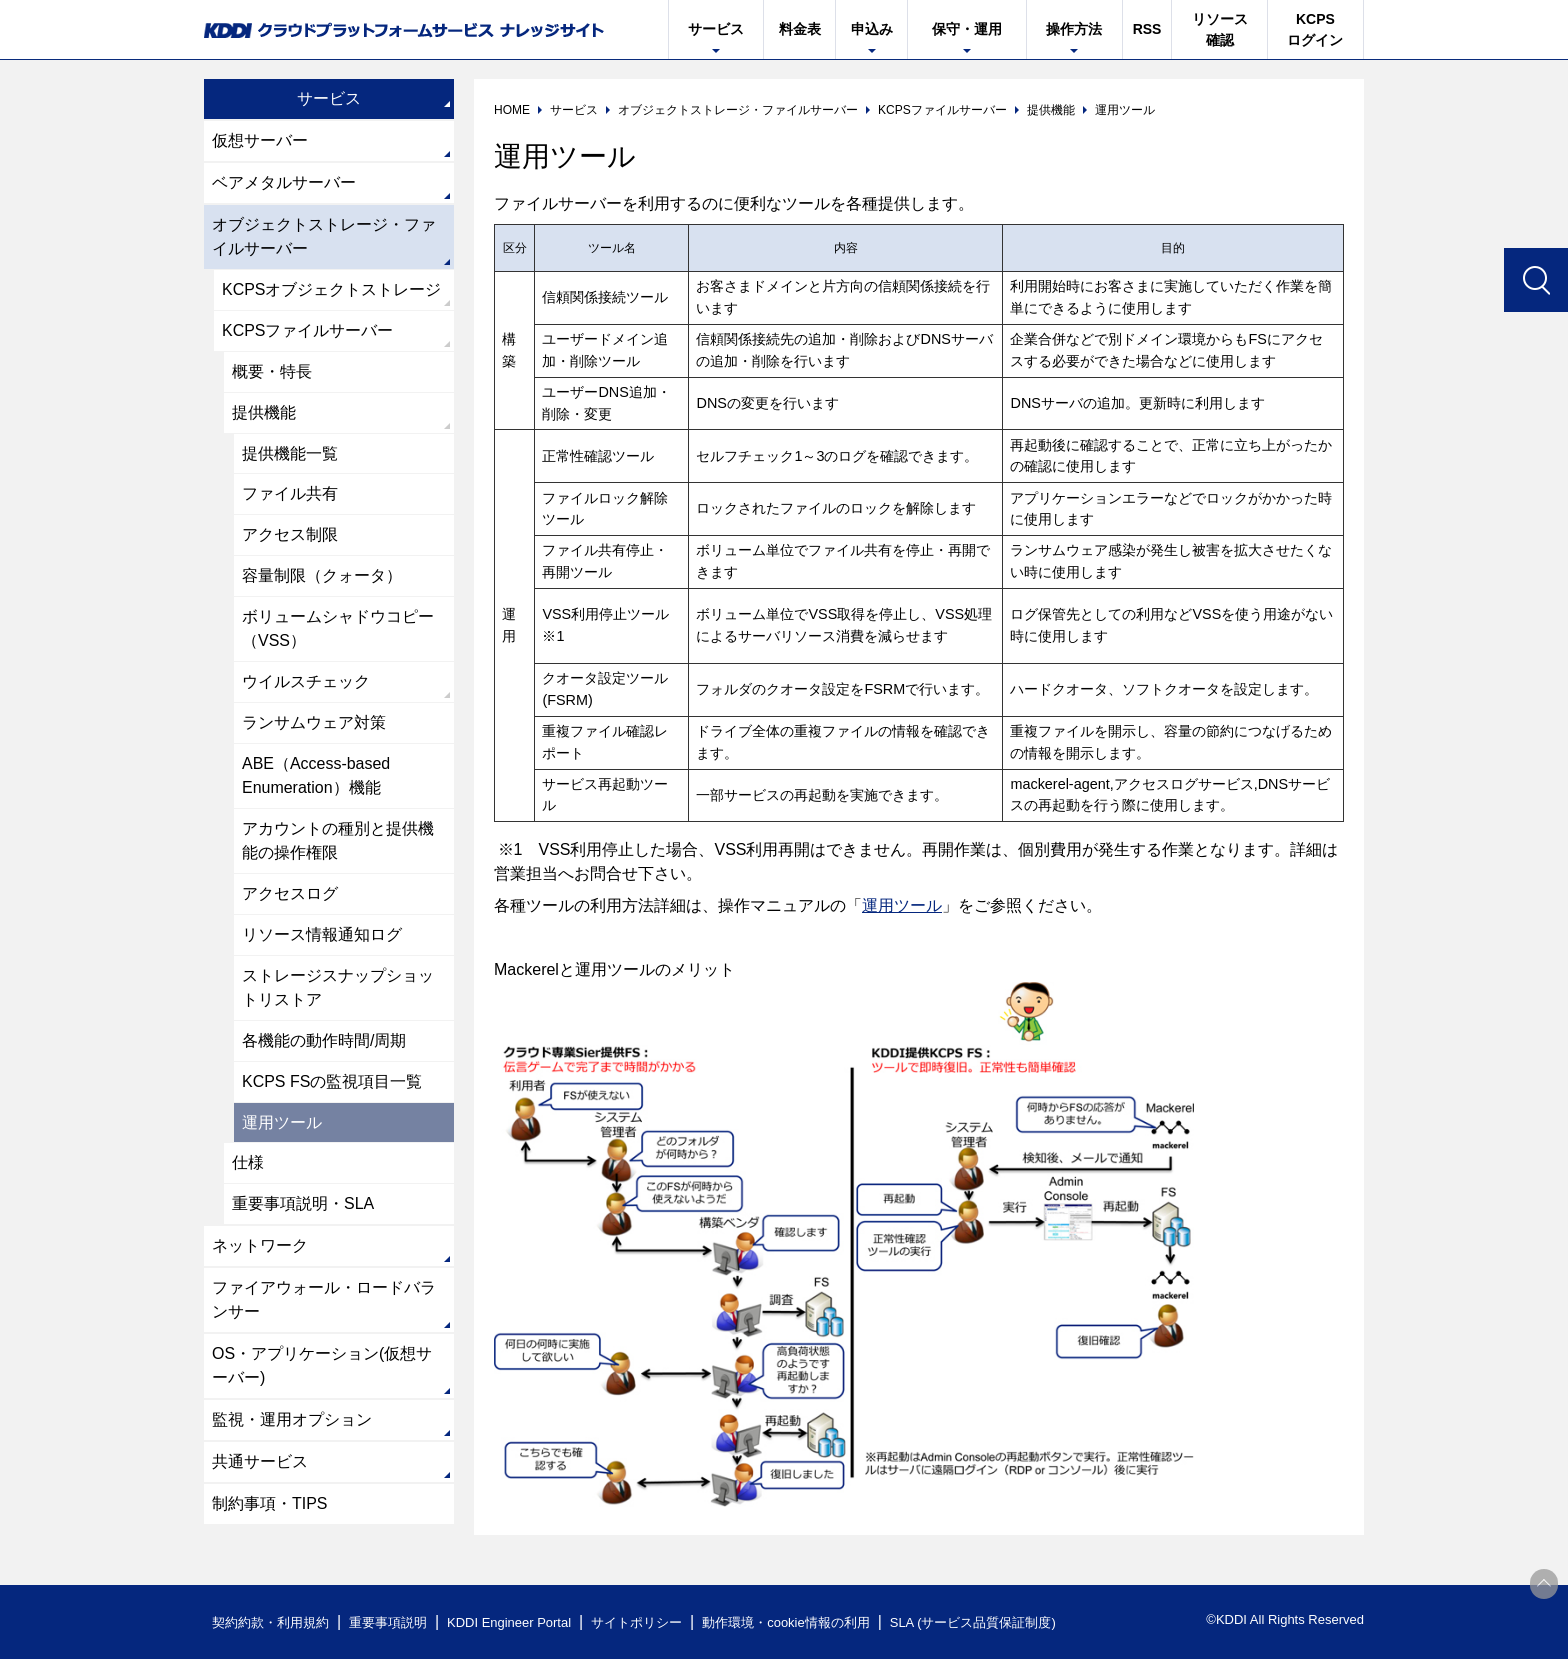 The width and height of the screenshot is (1568, 1659). What do you see at coordinates (272, 371) in the screenshot?
I see `概要・特長` at bounding box center [272, 371].